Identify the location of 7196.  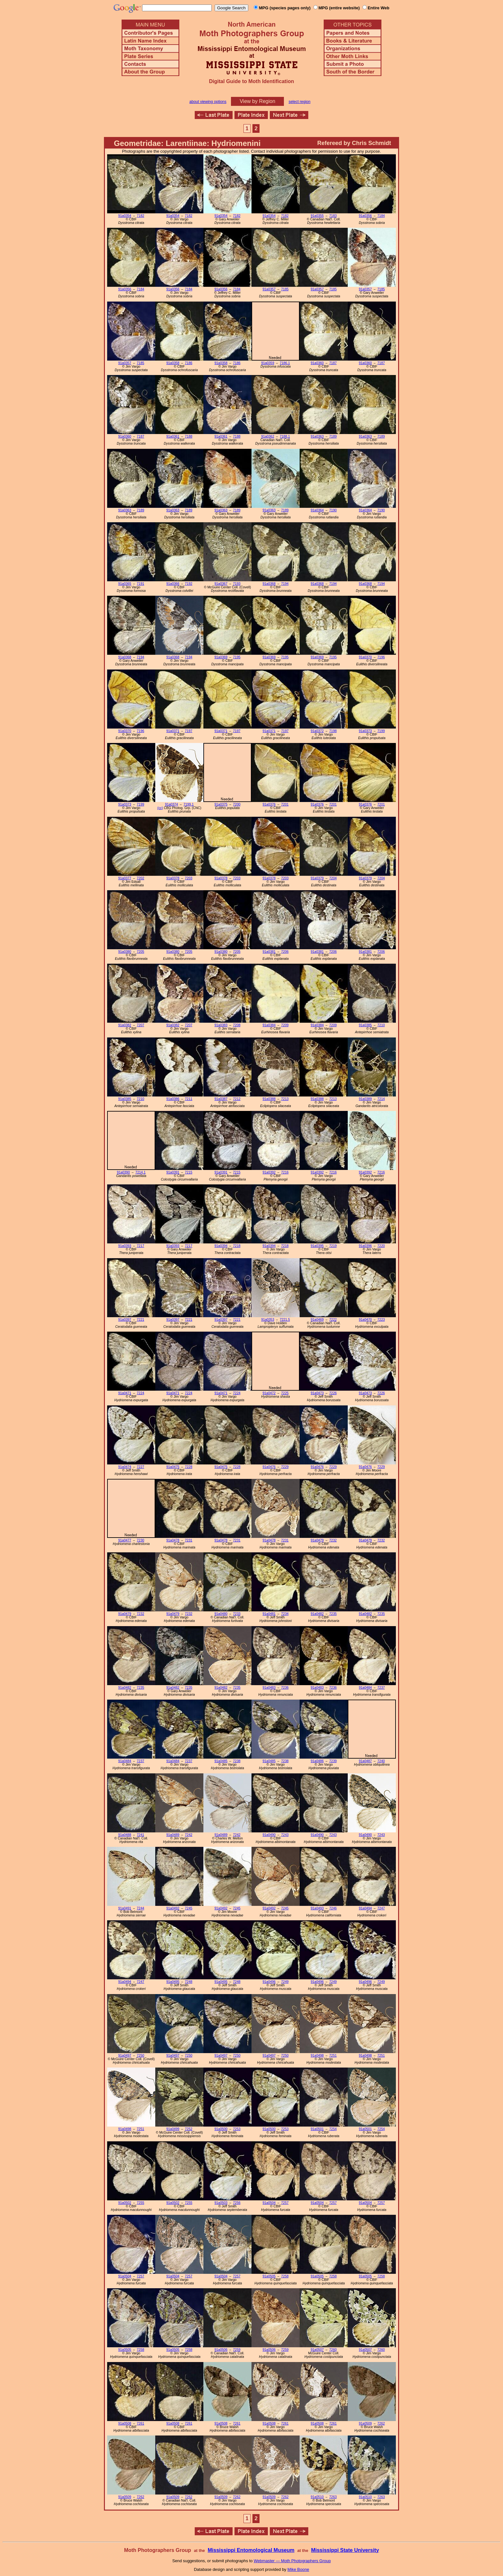
(381, 657).